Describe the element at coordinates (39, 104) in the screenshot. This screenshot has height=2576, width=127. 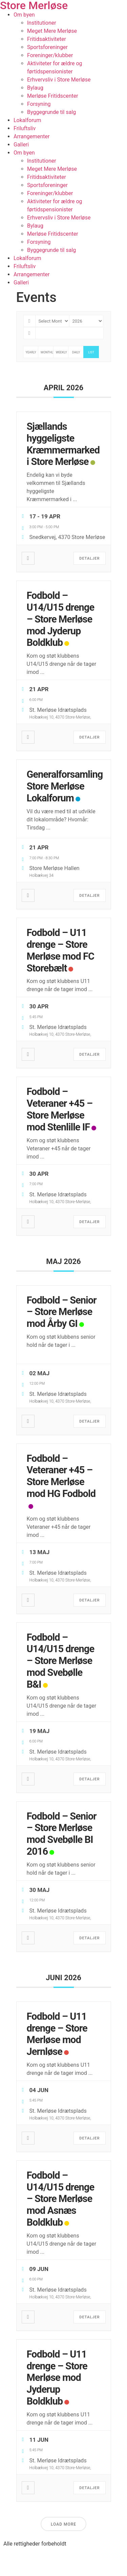
I see `Forsyning` at that location.